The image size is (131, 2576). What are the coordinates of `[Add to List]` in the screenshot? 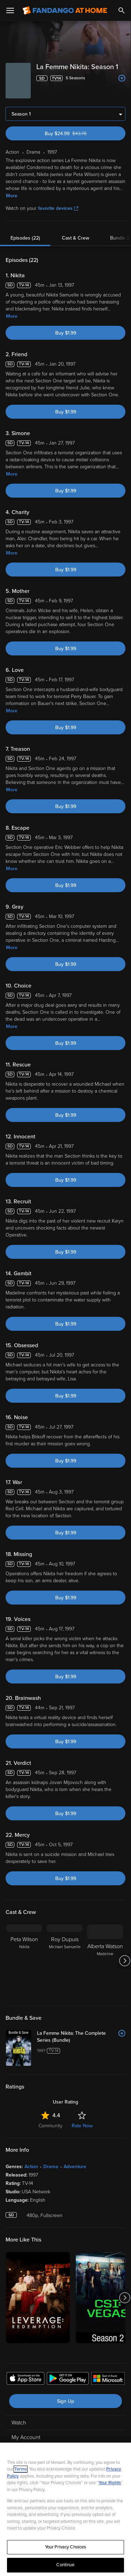 It's located at (121, 78).